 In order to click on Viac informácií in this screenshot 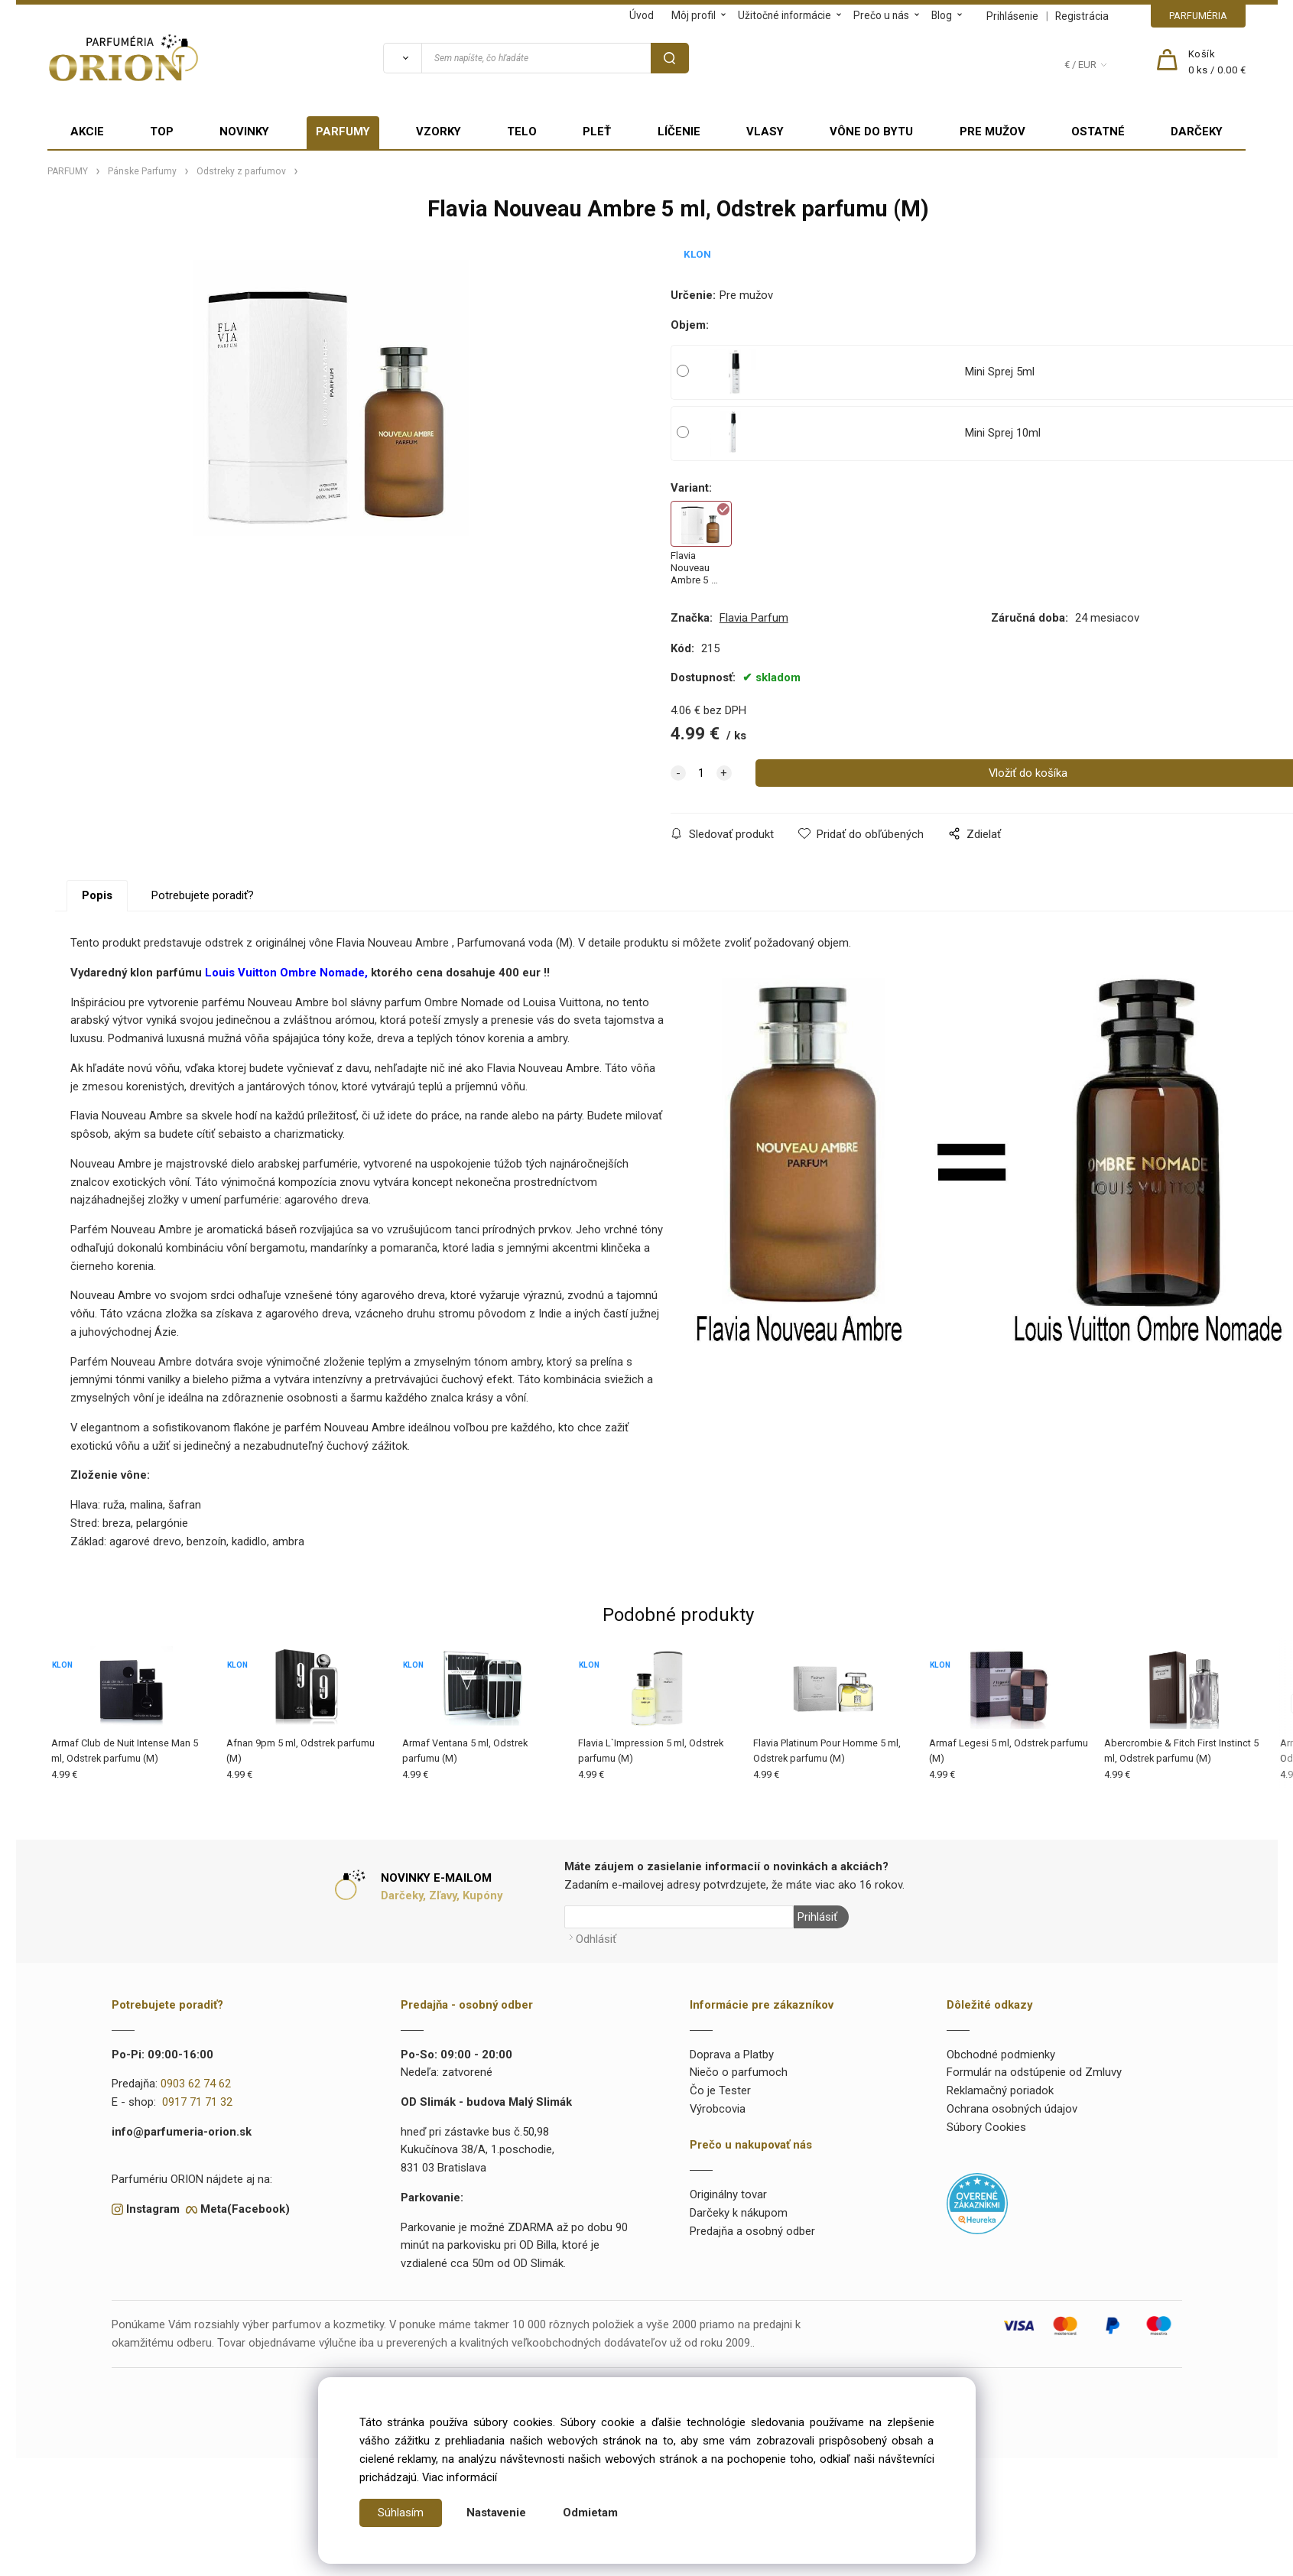, I will do `click(459, 2477)`.